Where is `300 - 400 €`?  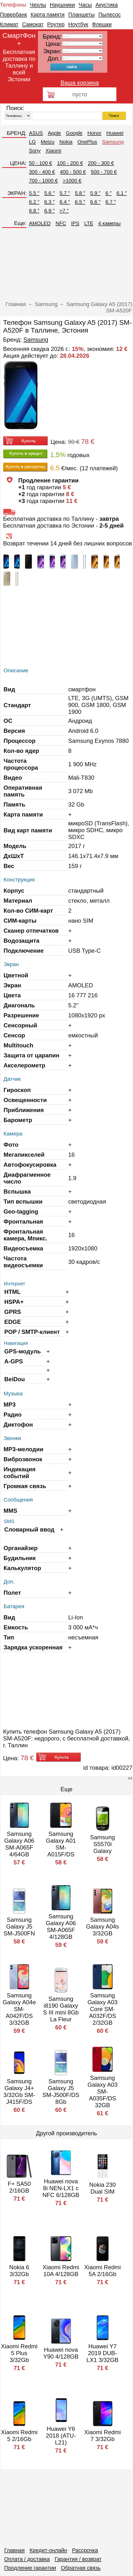 300 - 400 € is located at coordinates (42, 171).